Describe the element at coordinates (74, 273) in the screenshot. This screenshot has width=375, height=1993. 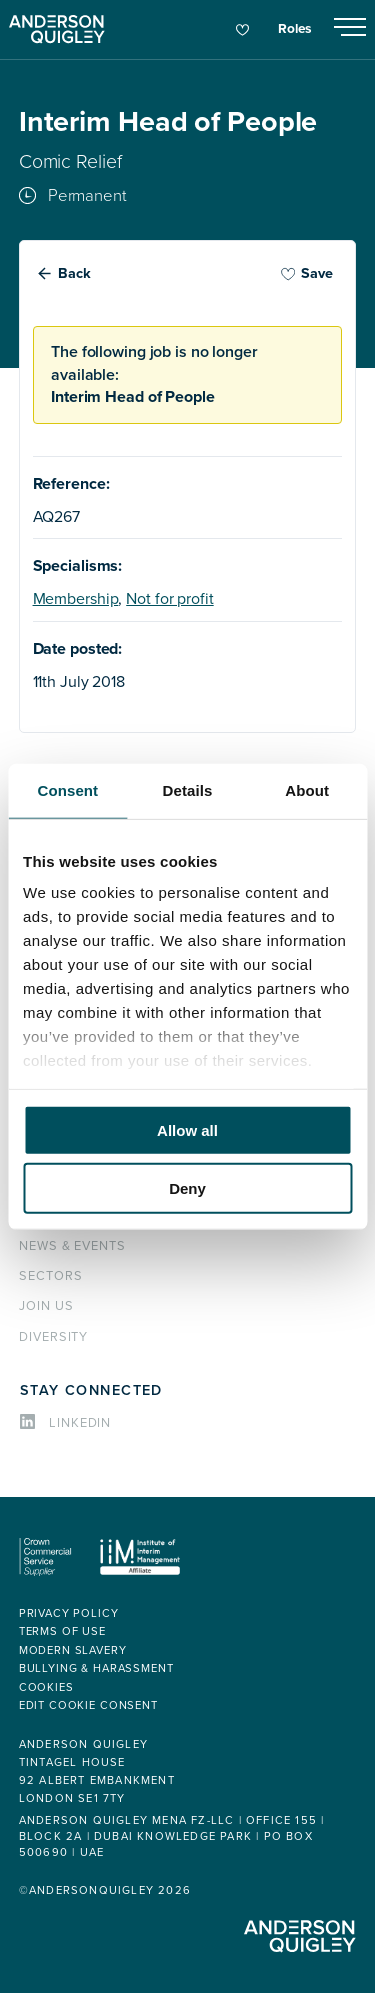
I see `Back` at that location.